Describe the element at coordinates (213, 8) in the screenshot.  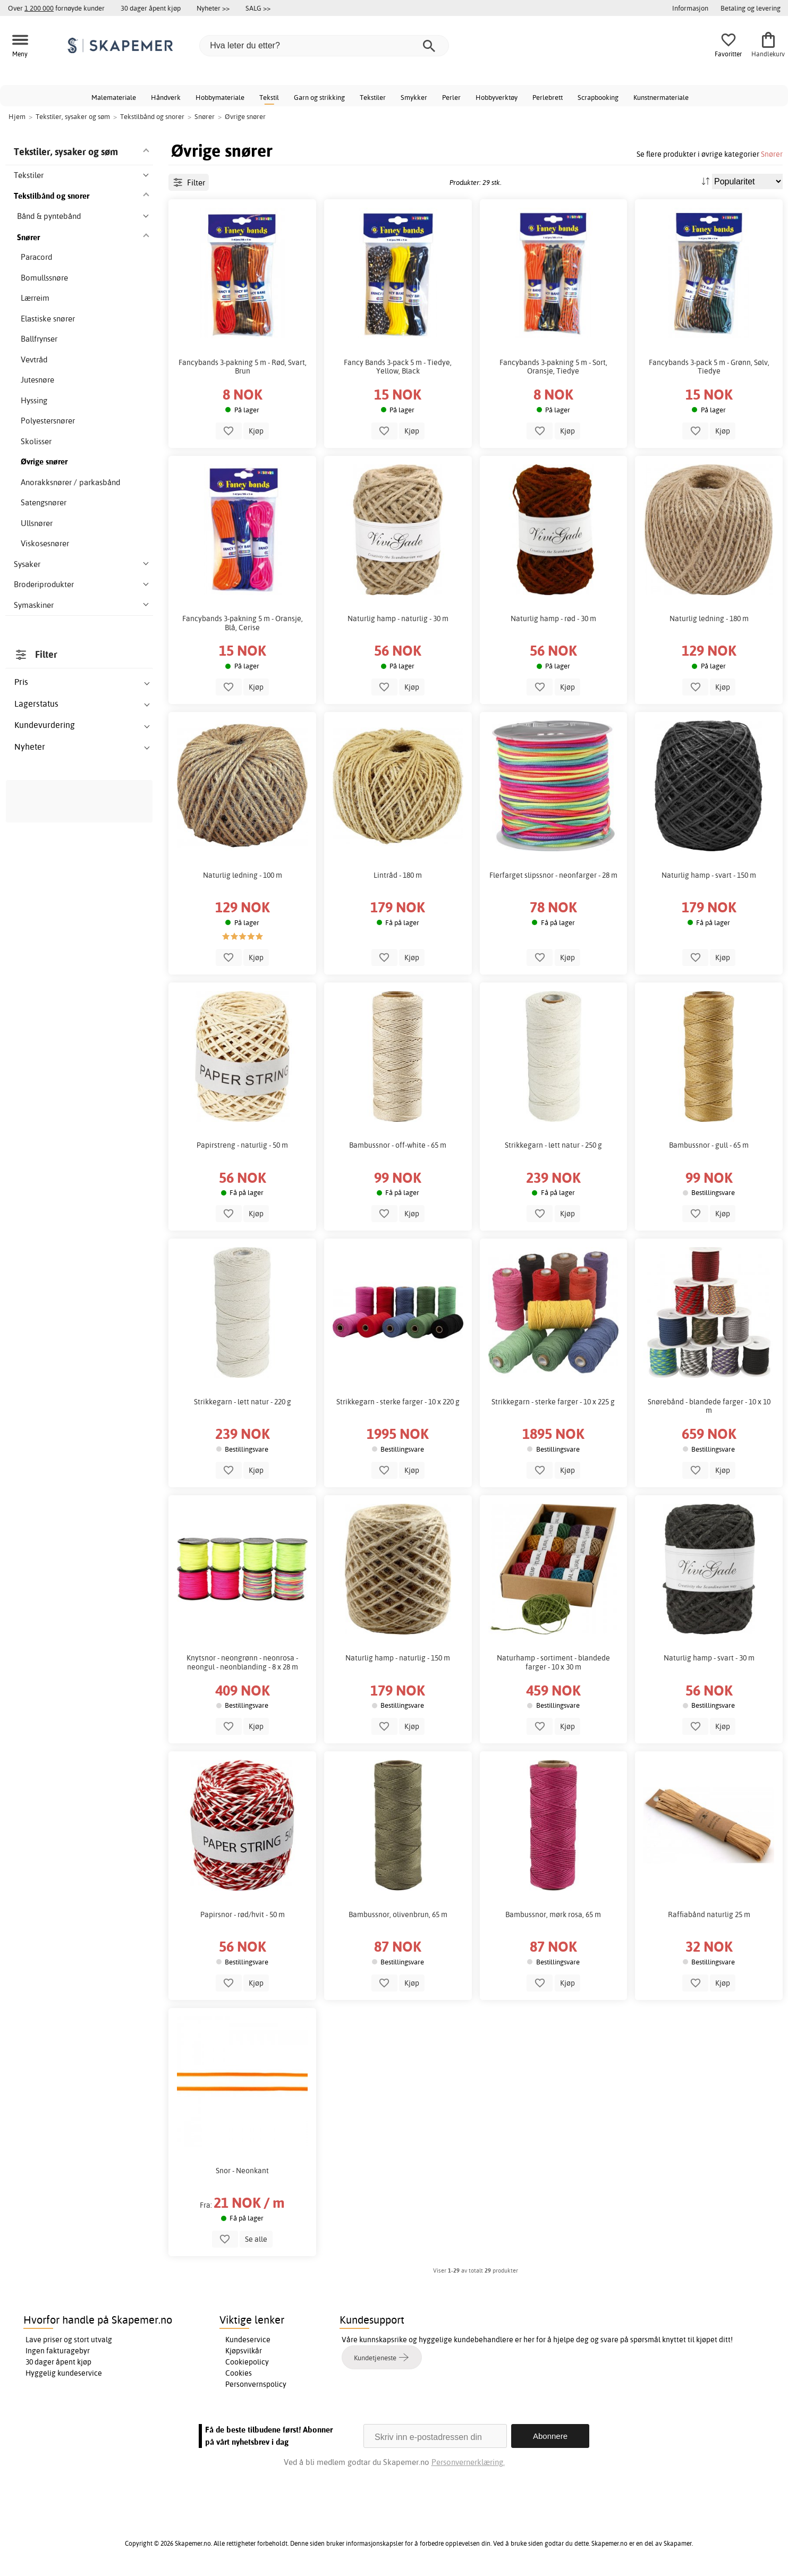
I see `Nyheter >>` at that location.